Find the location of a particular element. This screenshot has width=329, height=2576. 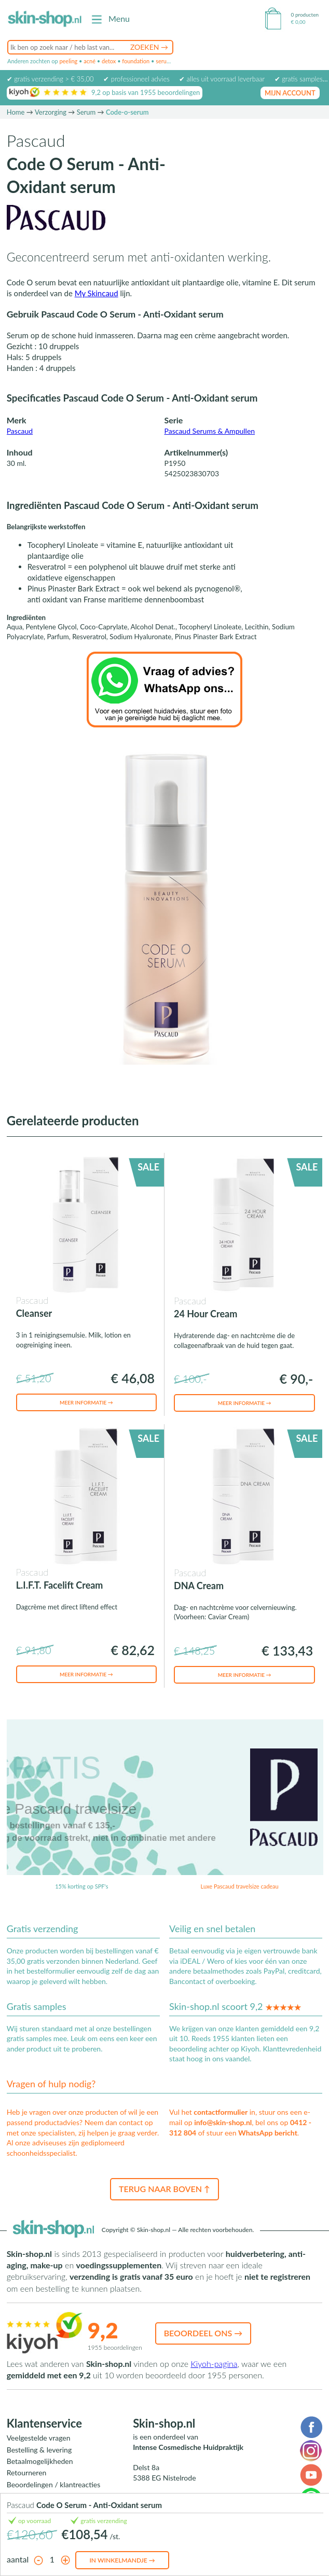

Retourneren is located at coordinates (27, 2472).